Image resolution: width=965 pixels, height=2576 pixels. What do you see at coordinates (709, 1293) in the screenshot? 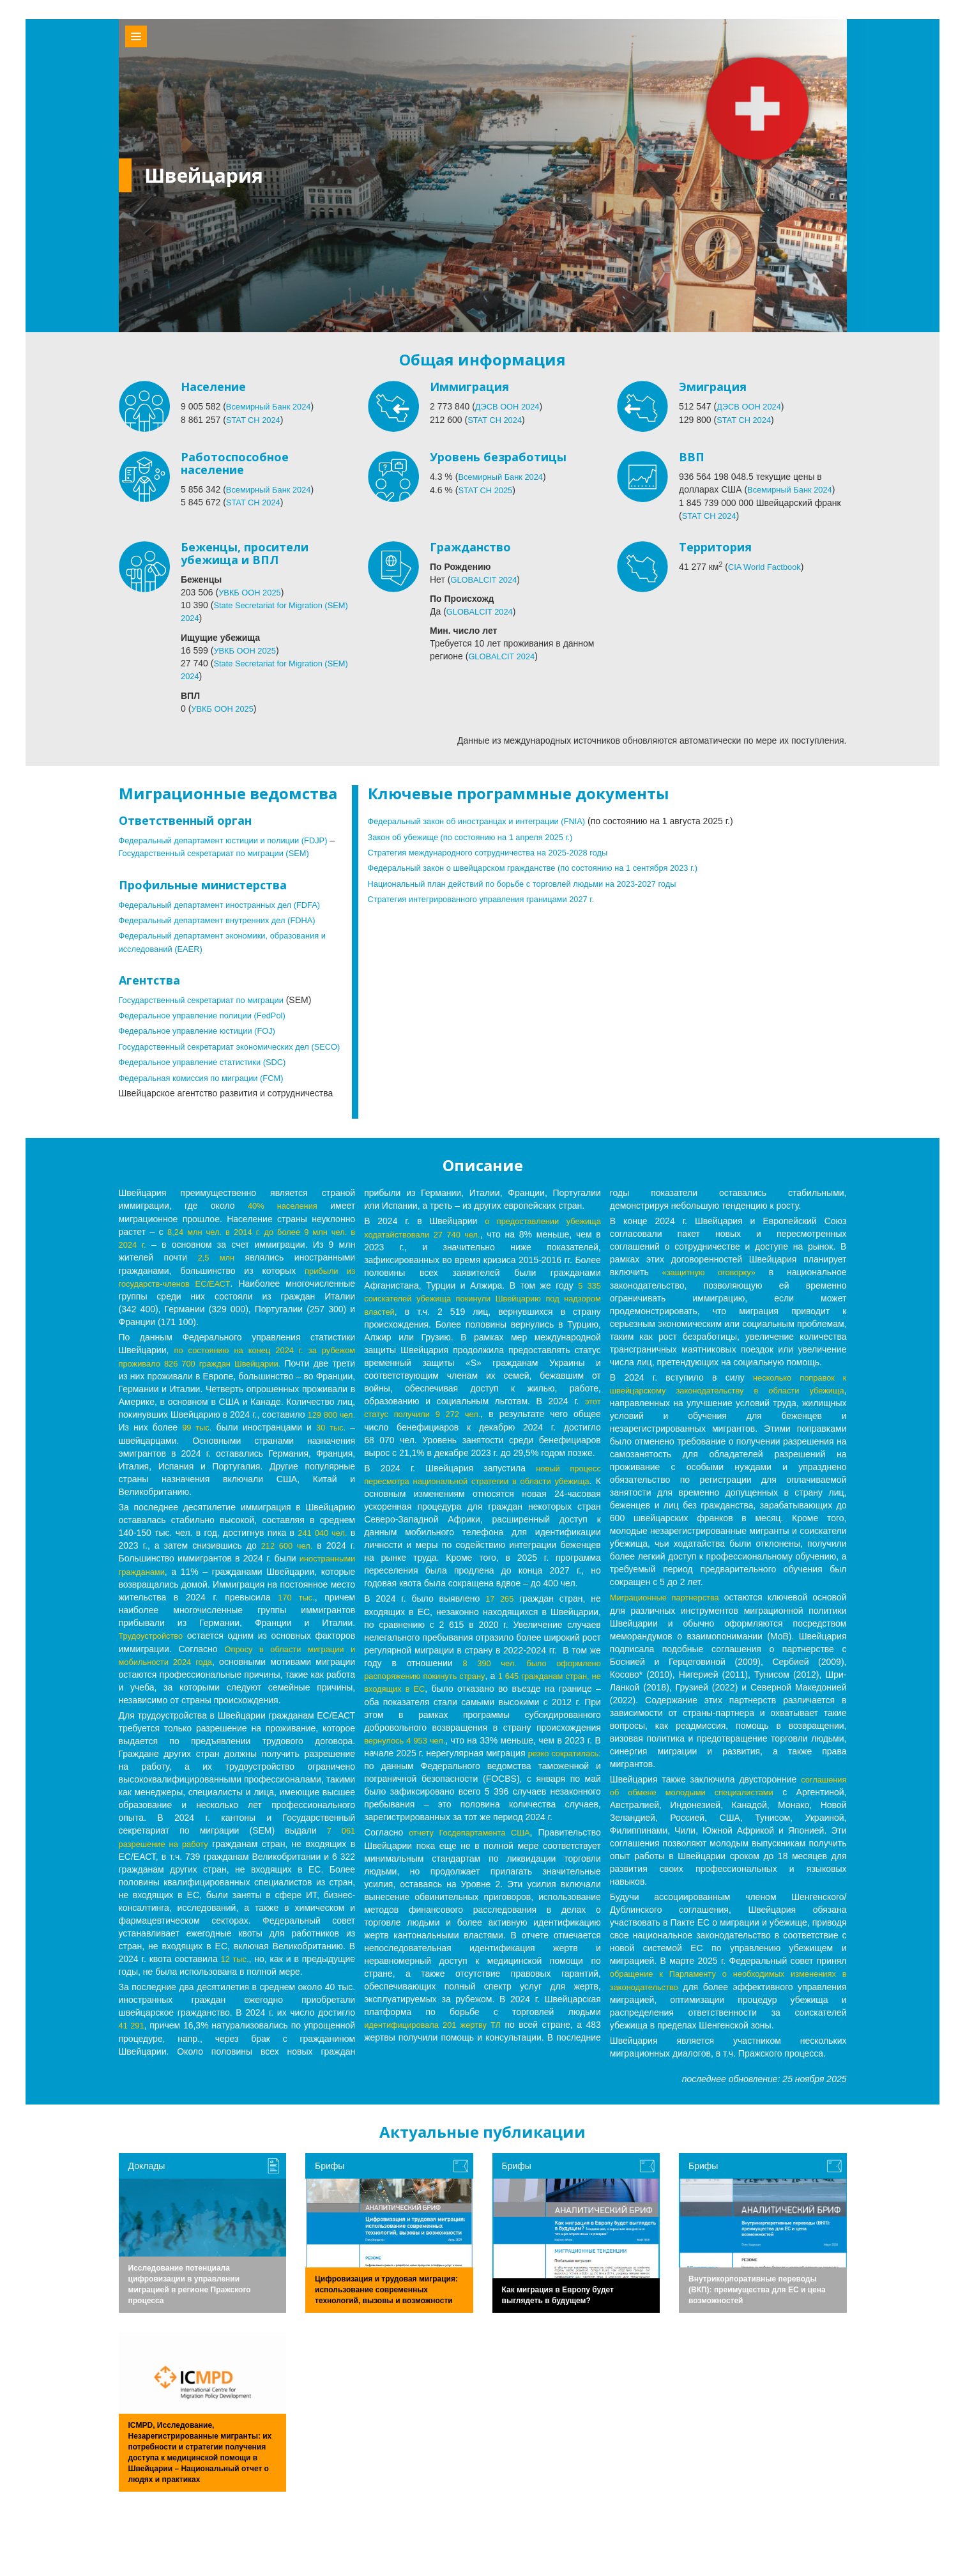
I see `«защитную оговорку»` at bounding box center [709, 1293].